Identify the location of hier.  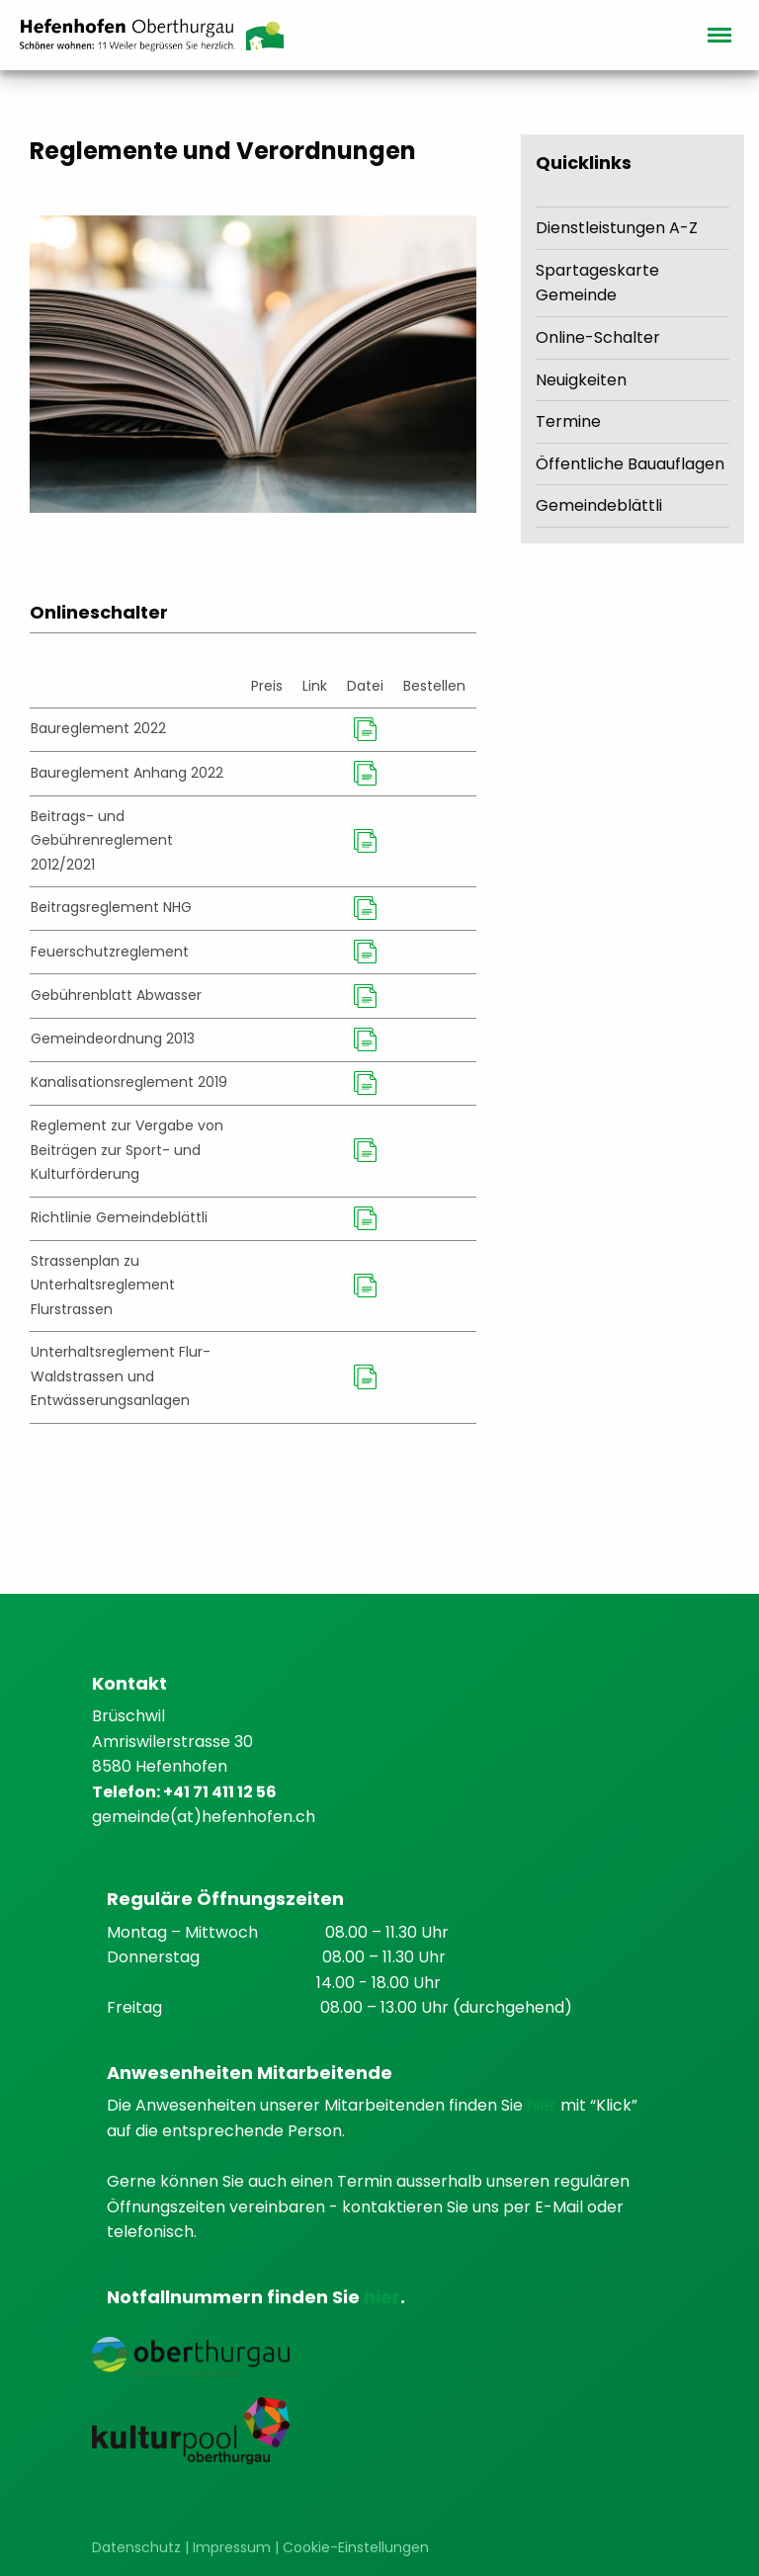
(543, 2105).